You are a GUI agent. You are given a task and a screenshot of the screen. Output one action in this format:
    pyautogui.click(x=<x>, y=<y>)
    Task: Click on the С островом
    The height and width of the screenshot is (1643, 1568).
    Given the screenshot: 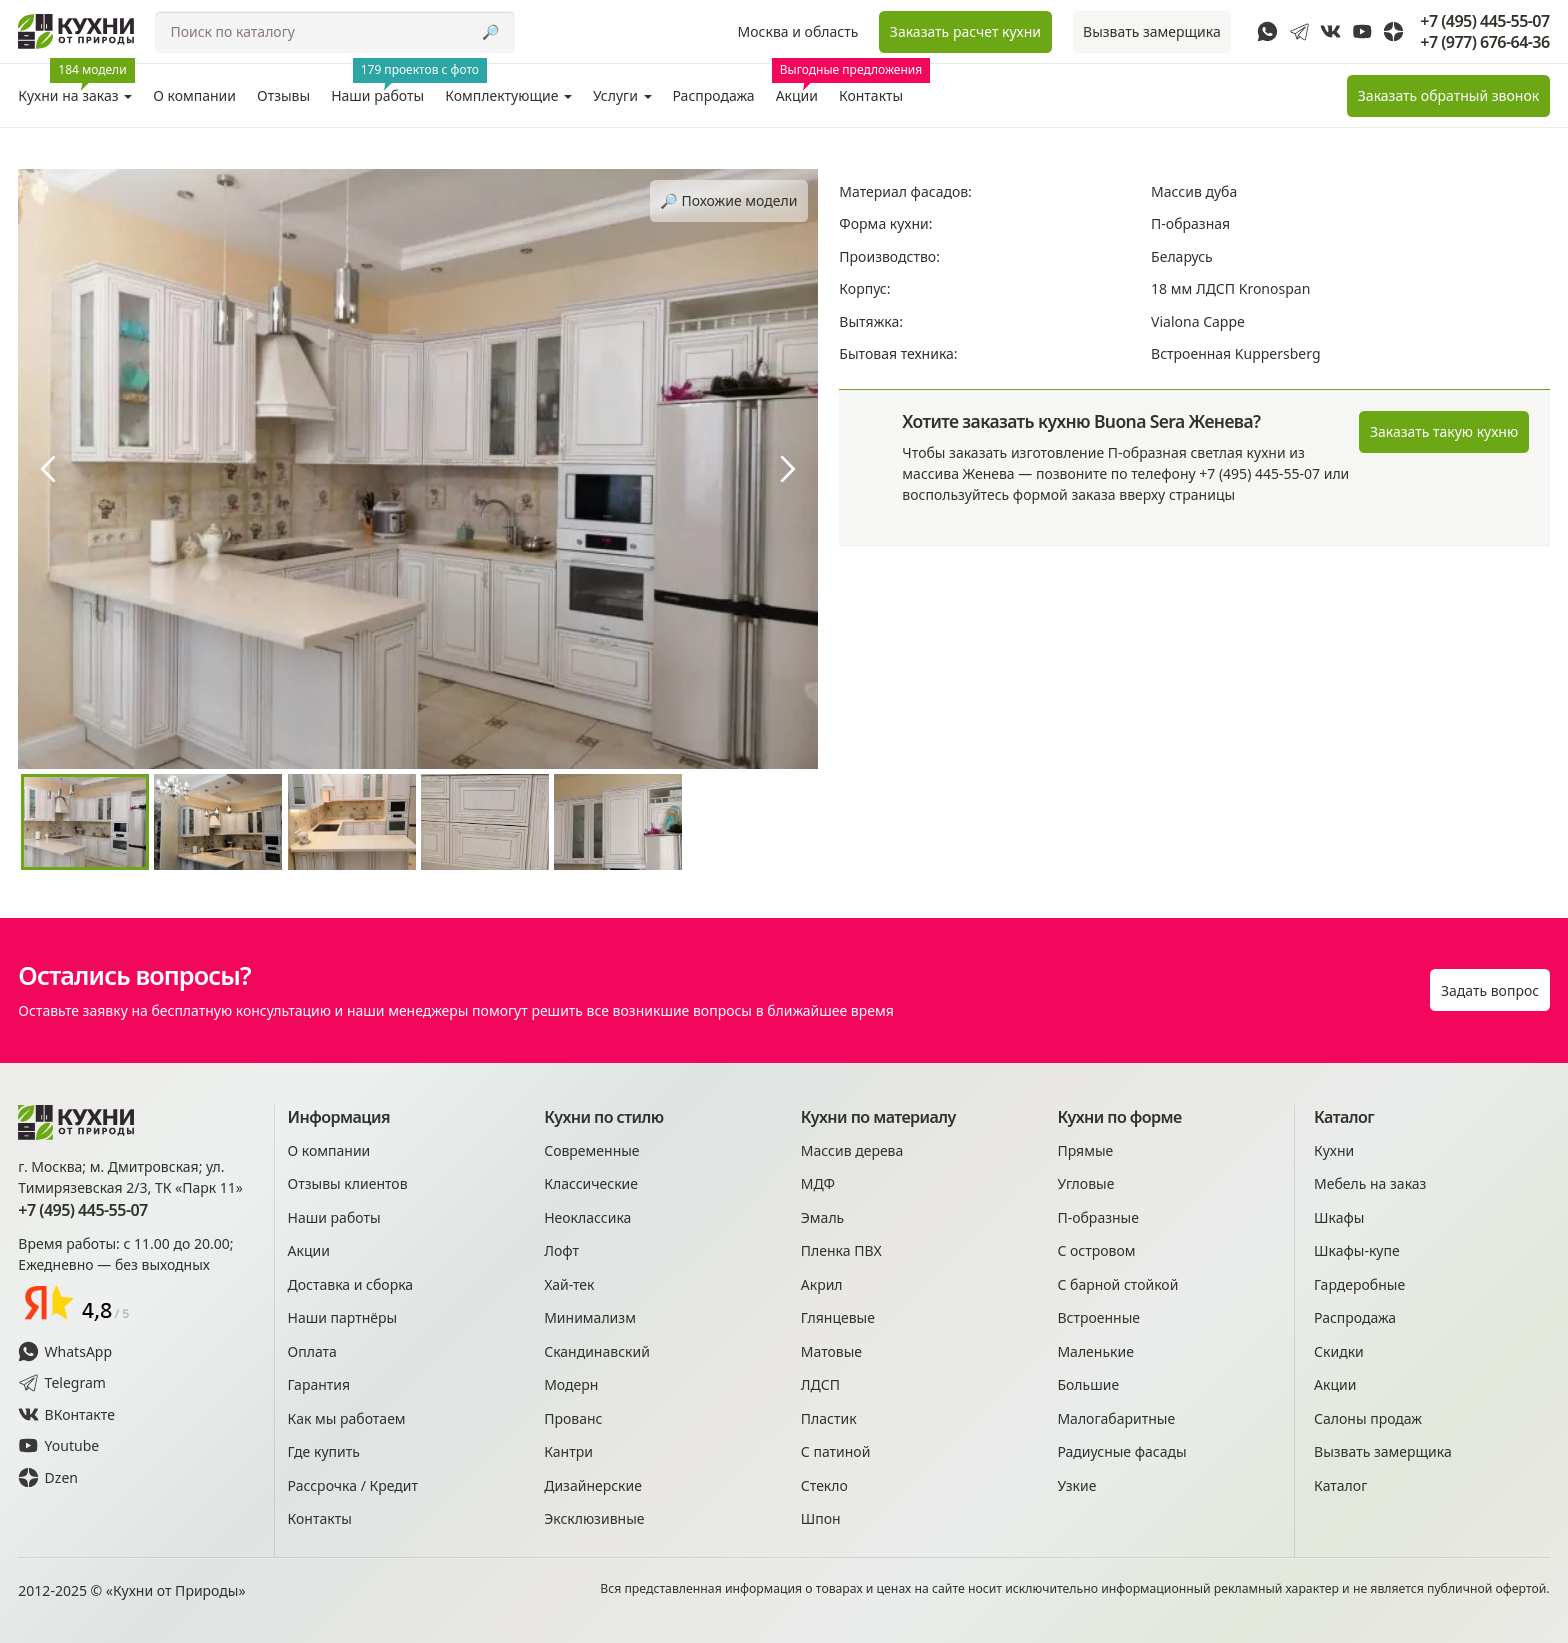 What is the action you would take?
    pyautogui.click(x=1096, y=1250)
    